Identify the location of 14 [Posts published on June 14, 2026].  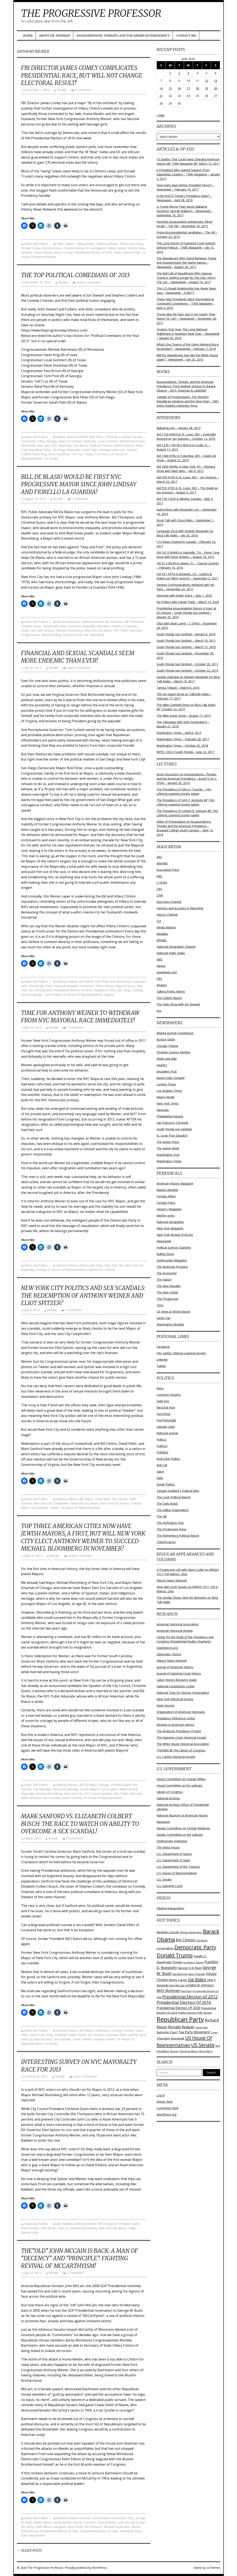
(161, 88).